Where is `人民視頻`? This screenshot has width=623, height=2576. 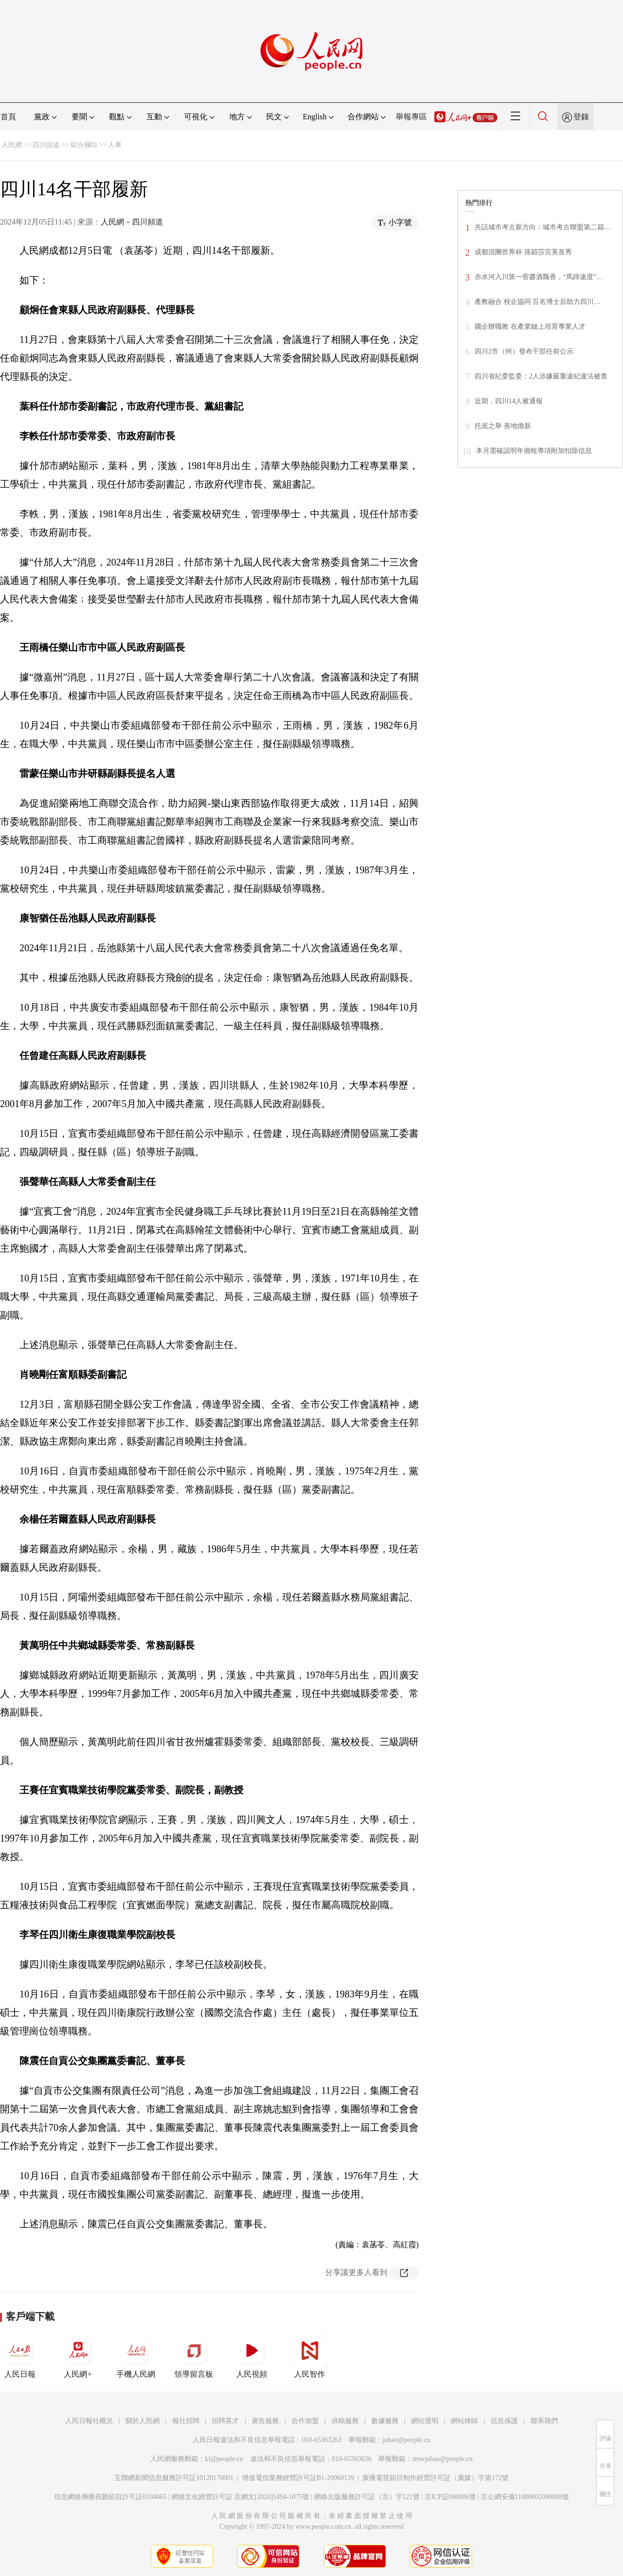 人民視頻 is located at coordinates (252, 2355).